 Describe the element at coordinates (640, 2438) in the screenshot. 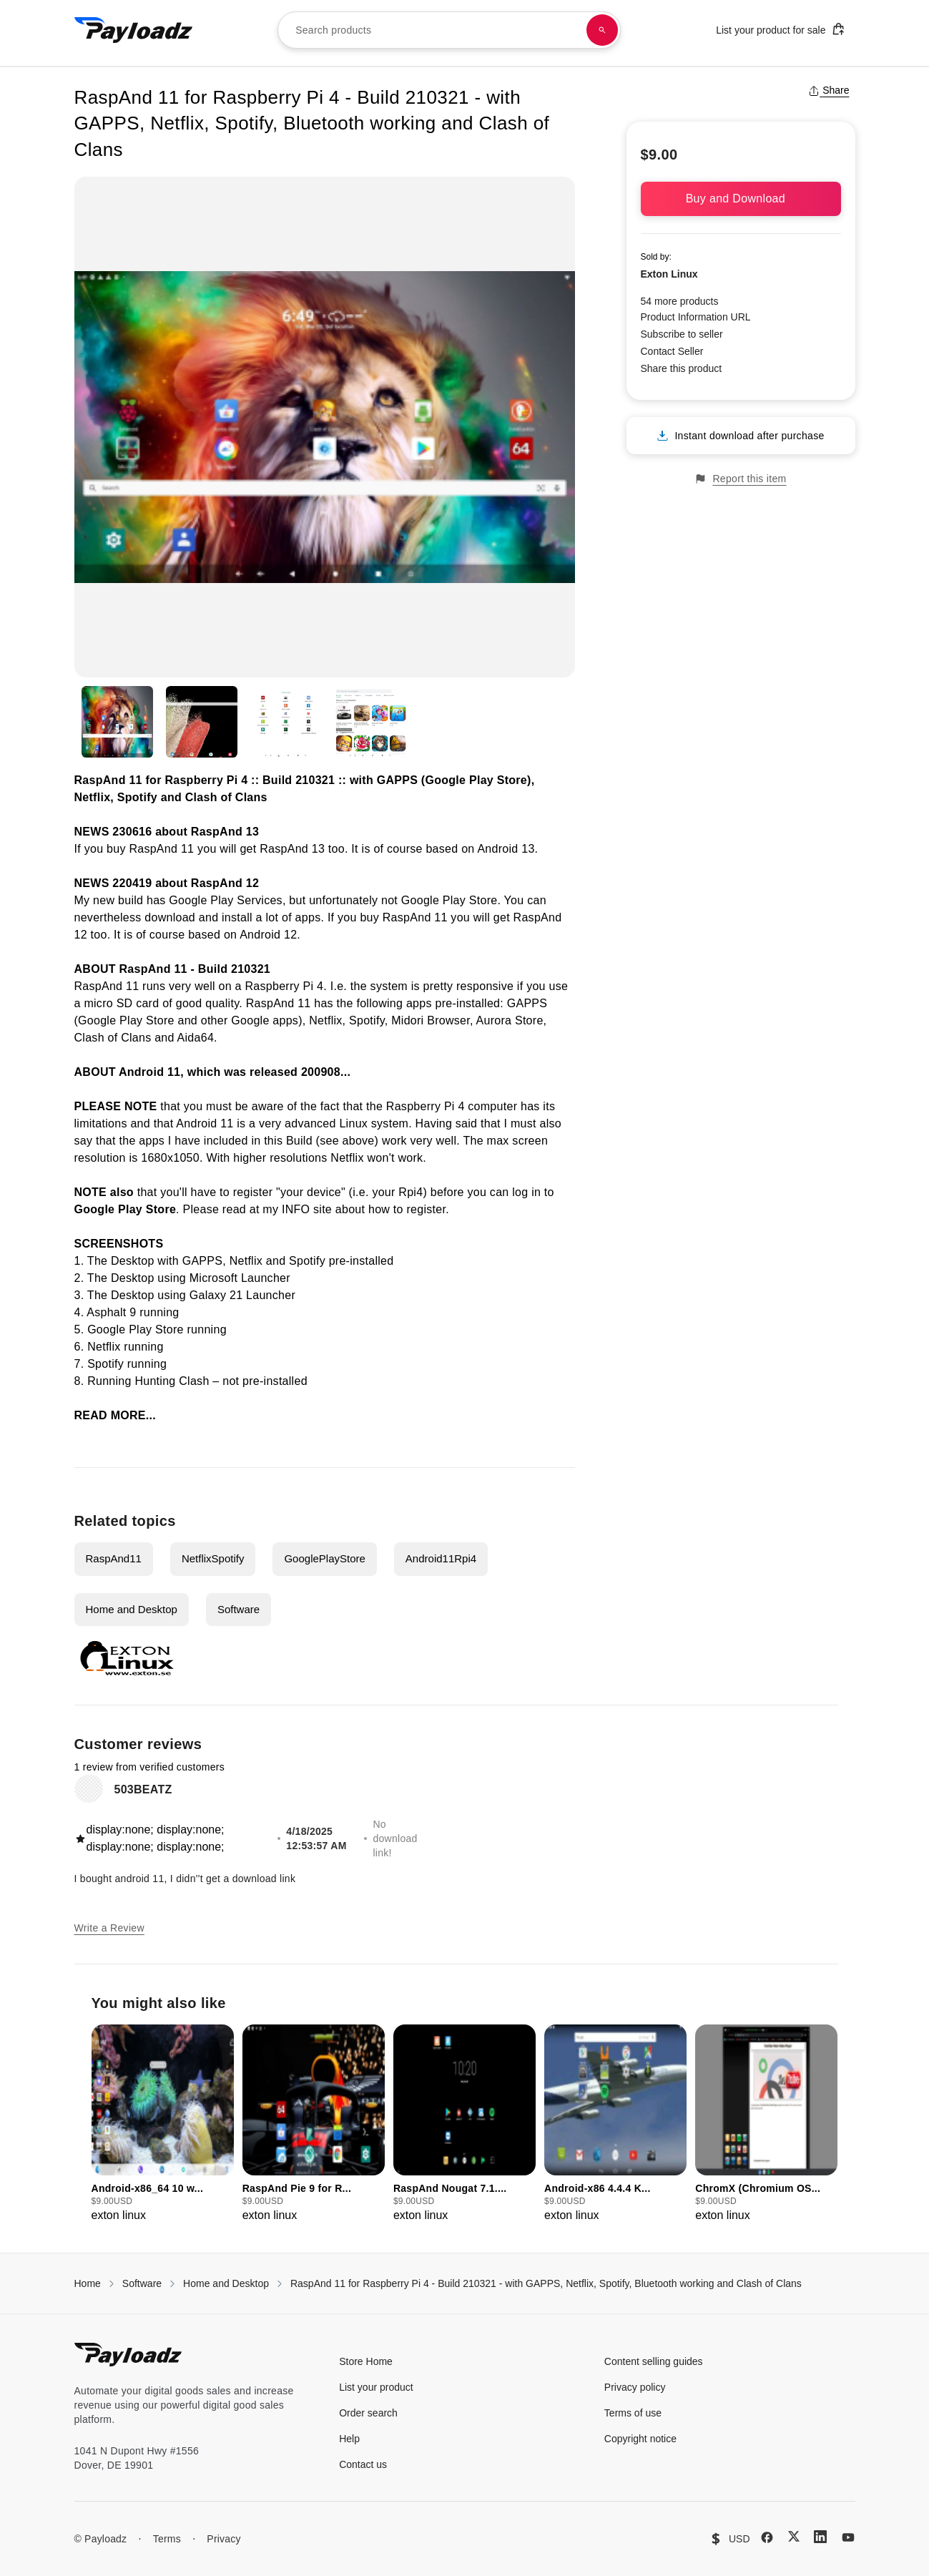

I see `Copyright notice` at that location.